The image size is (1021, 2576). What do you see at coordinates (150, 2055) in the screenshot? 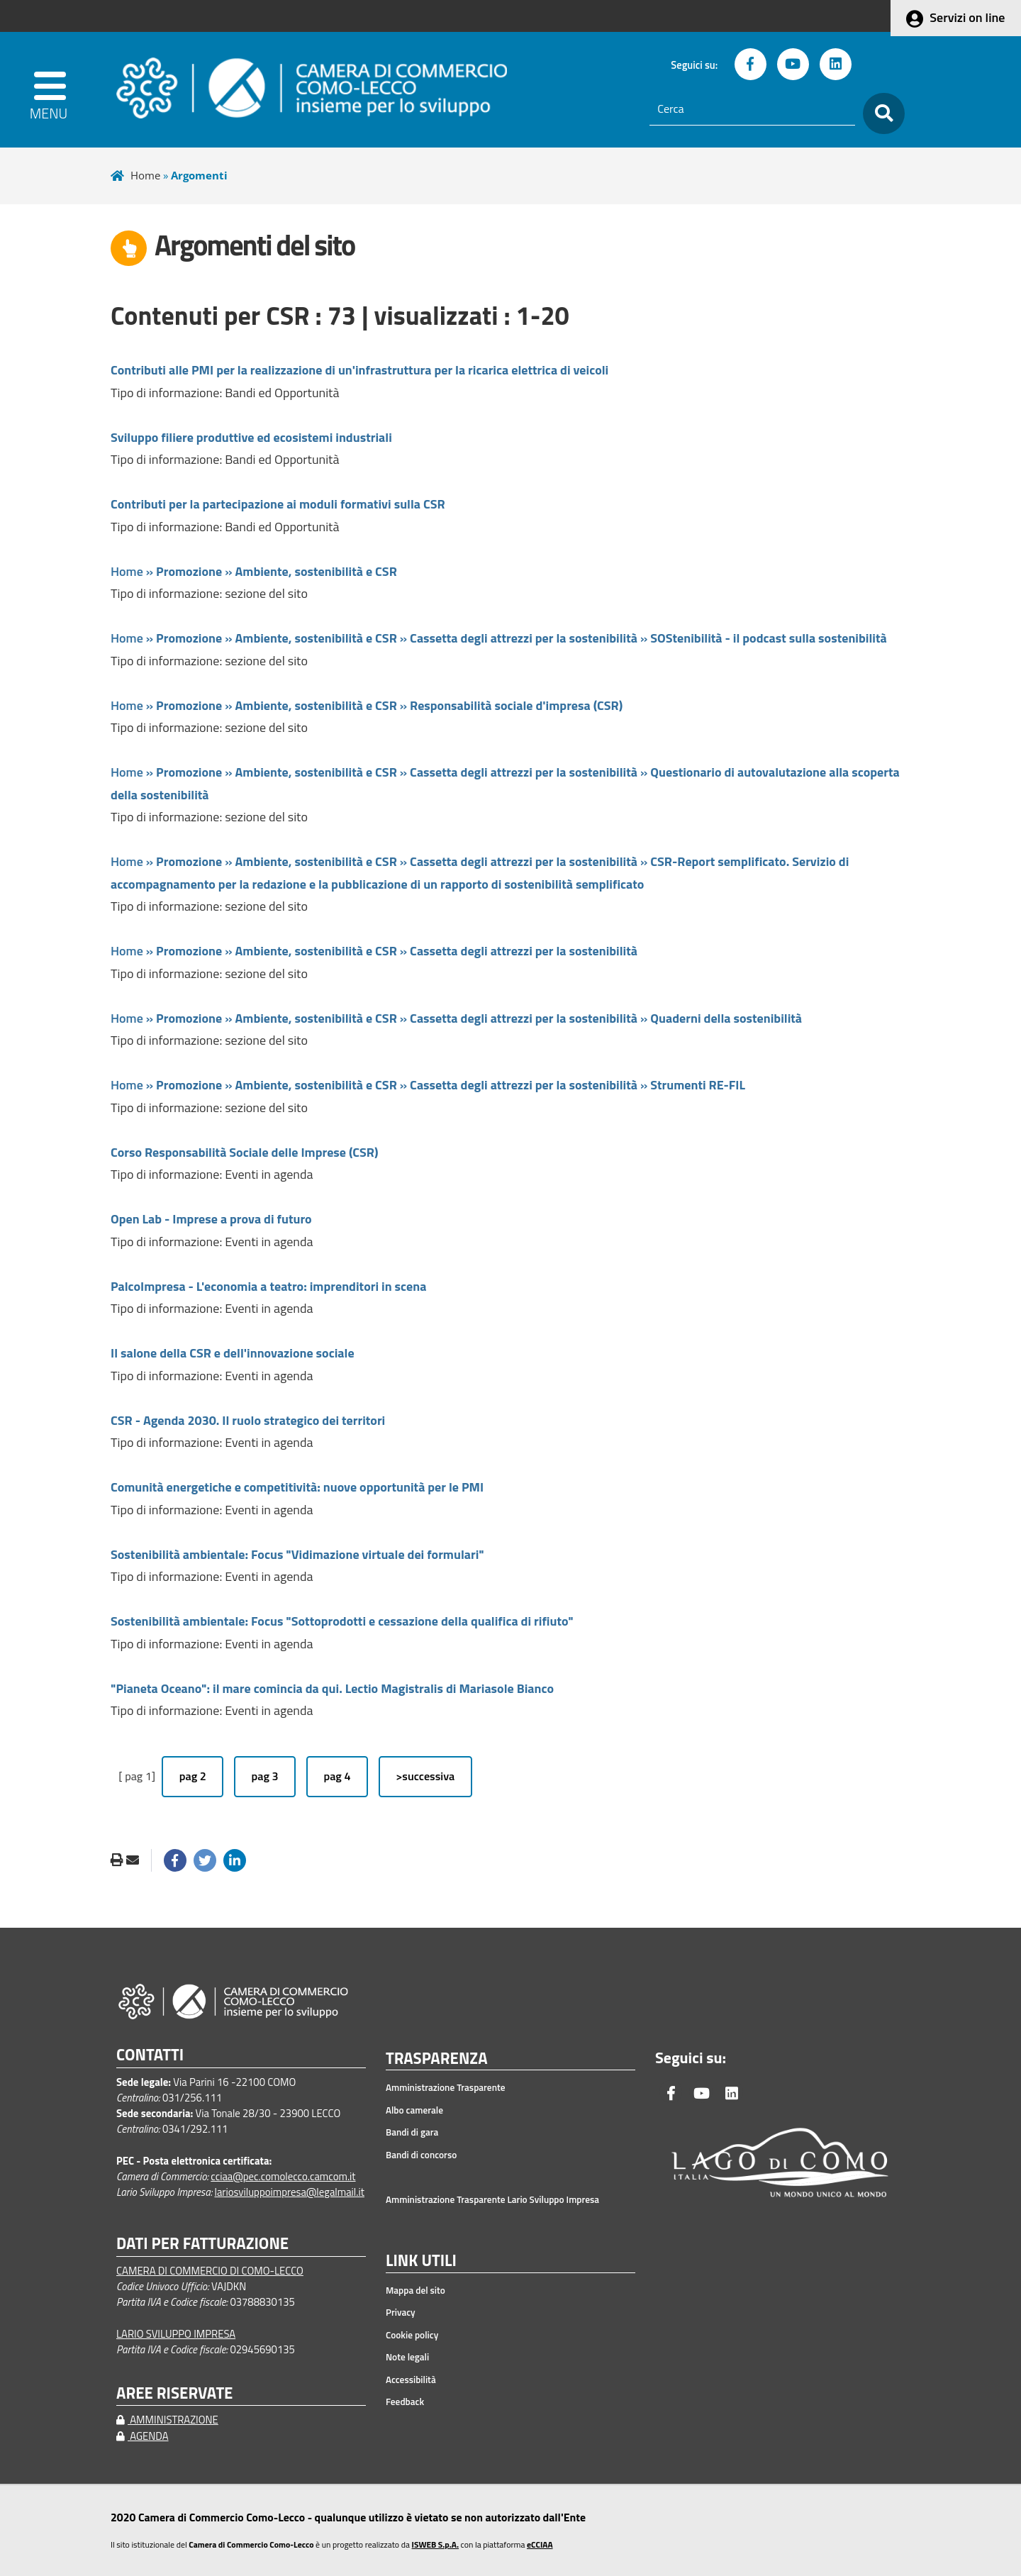
I see `CONTATTI` at bounding box center [150, 2055].